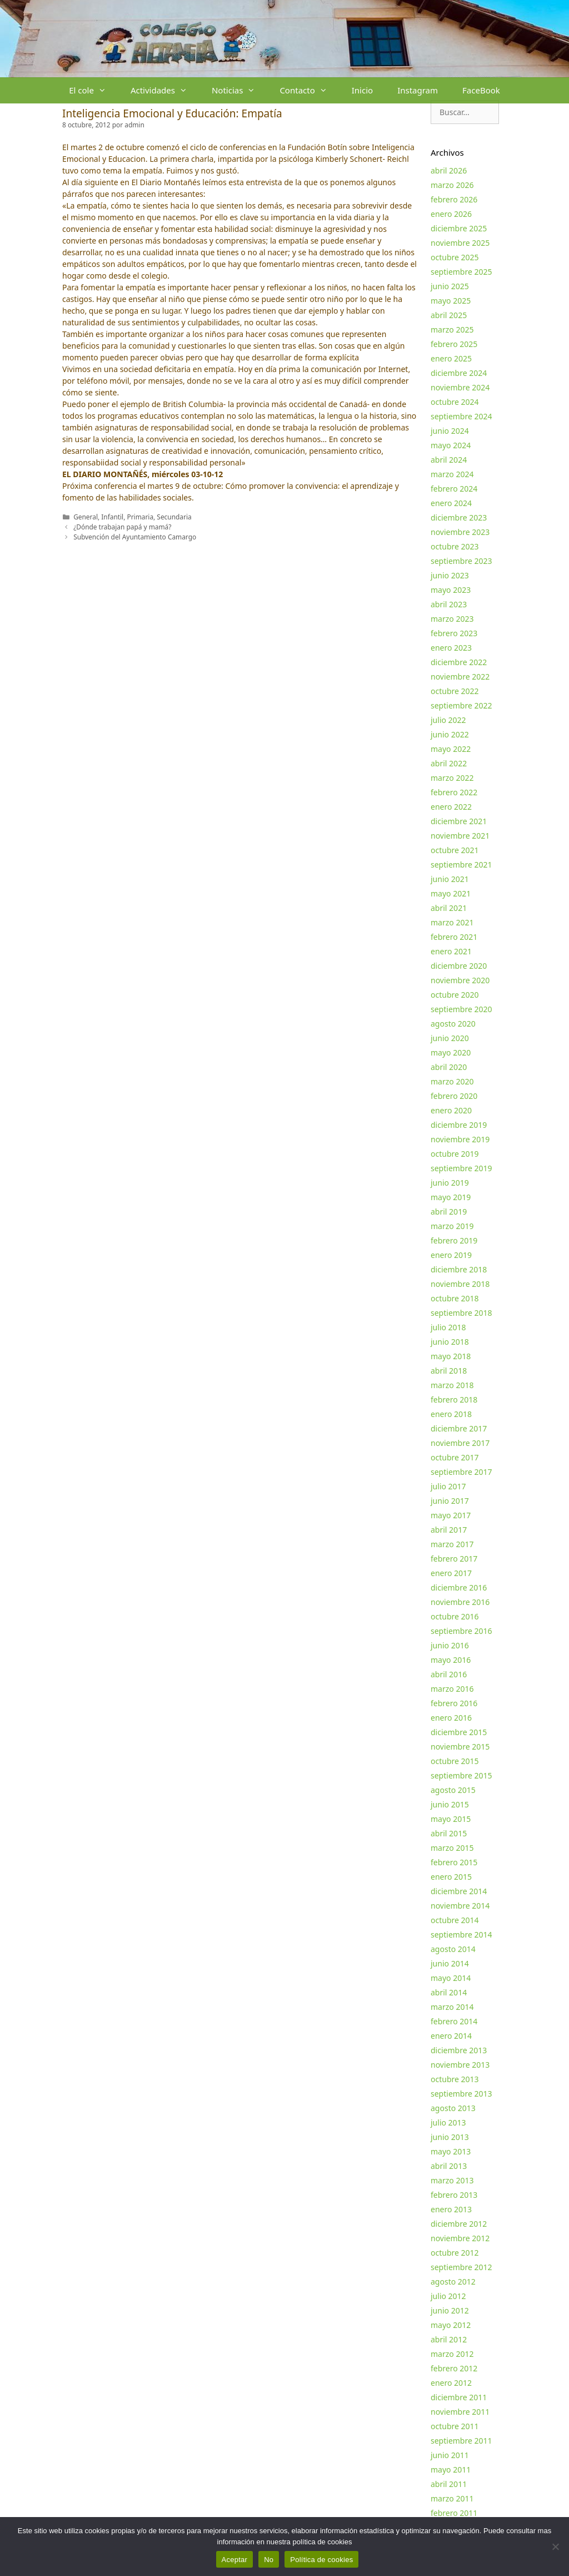 The width and height of the screenshot is (569, 2576). Describe the element at coordinates (449, 2339) in the screenshot. I see `abril 2012` at that location.